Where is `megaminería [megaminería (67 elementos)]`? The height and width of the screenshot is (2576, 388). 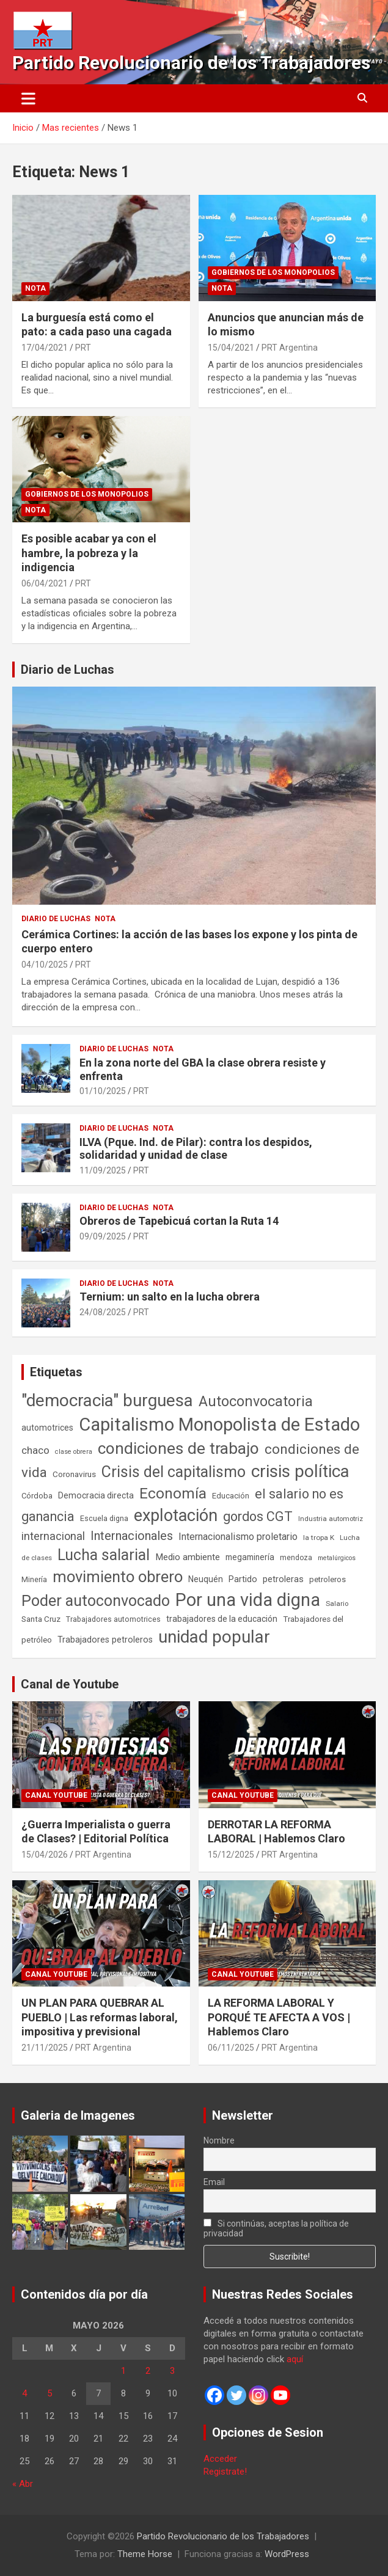 megaminería [megaminería (67 elementos)] is located at coordinates (249, 1557).